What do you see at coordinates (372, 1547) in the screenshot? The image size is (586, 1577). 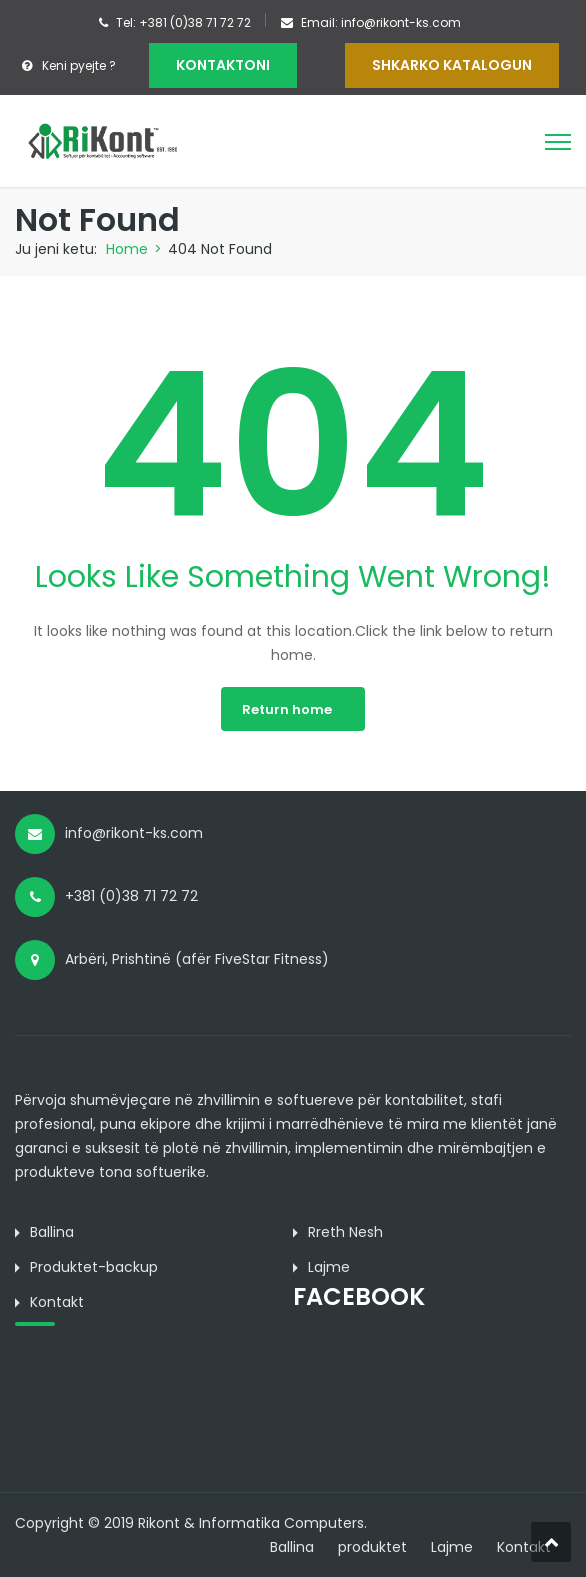 I see `produktet` at bounding box center [372, 1547].